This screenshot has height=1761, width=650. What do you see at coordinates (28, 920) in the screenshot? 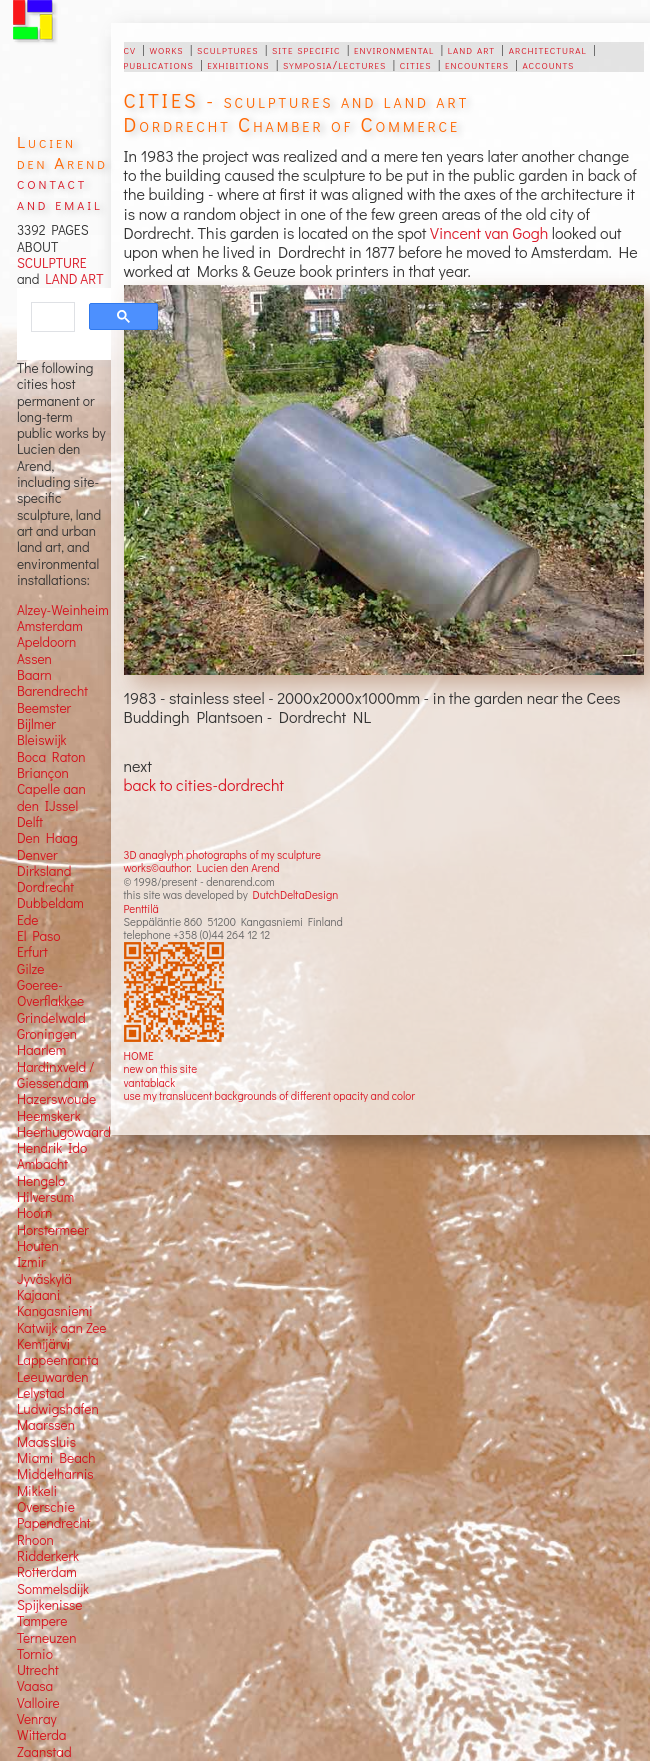
I see `Ede` at bounding box center [28, 920].